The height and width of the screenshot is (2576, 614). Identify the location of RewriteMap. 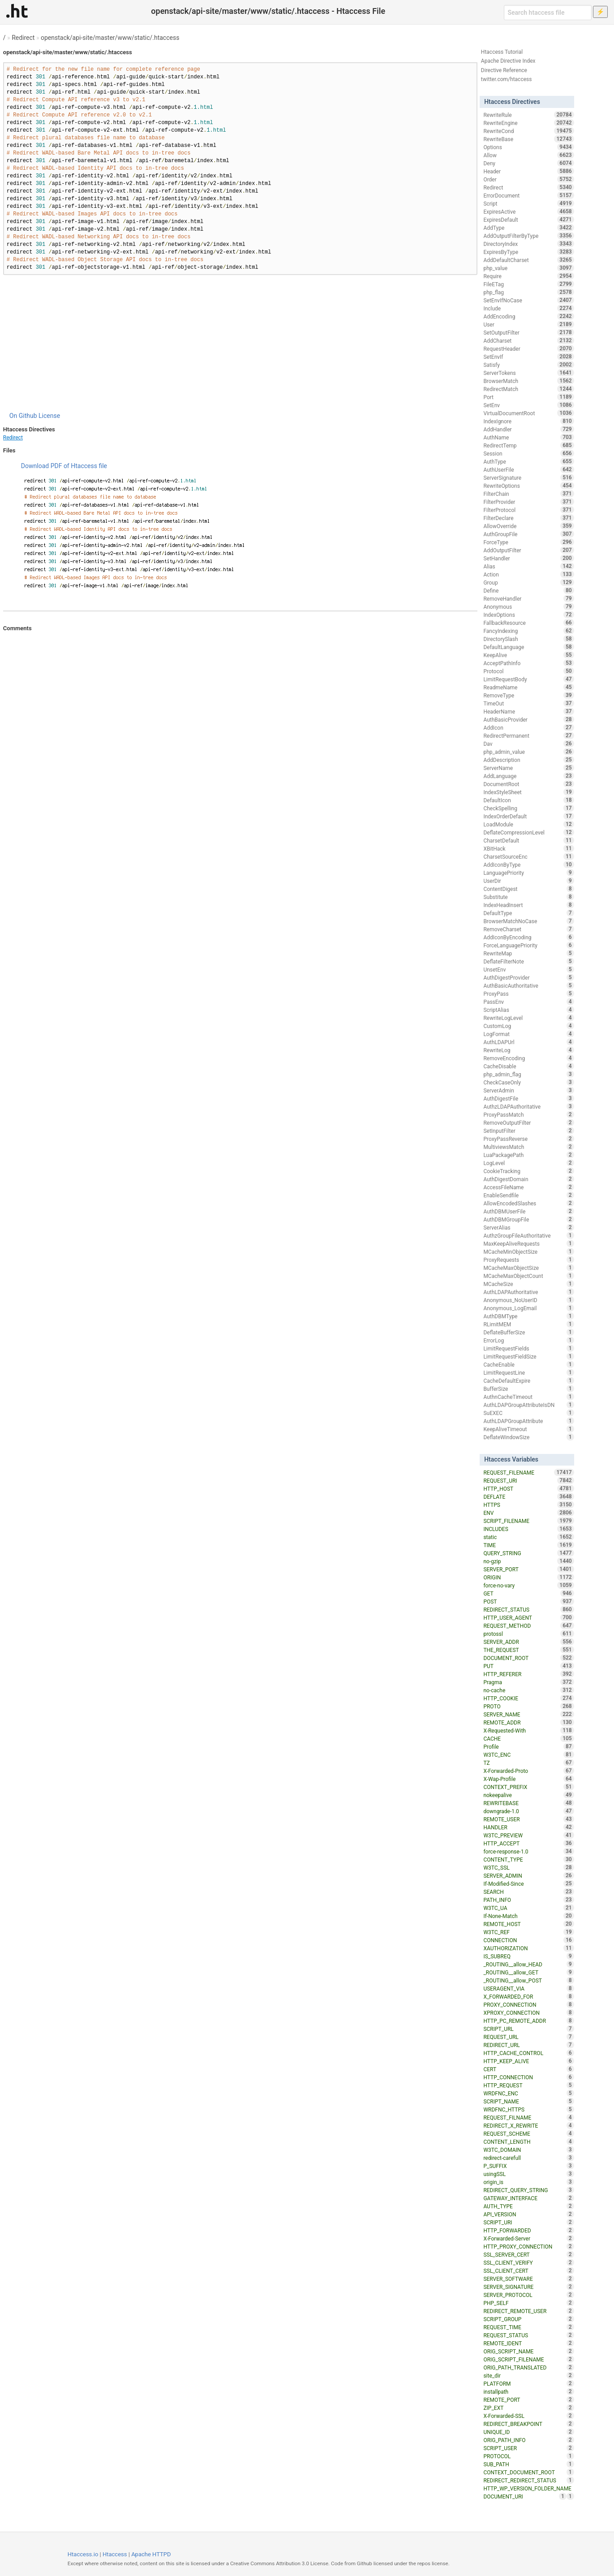
(528, 953).